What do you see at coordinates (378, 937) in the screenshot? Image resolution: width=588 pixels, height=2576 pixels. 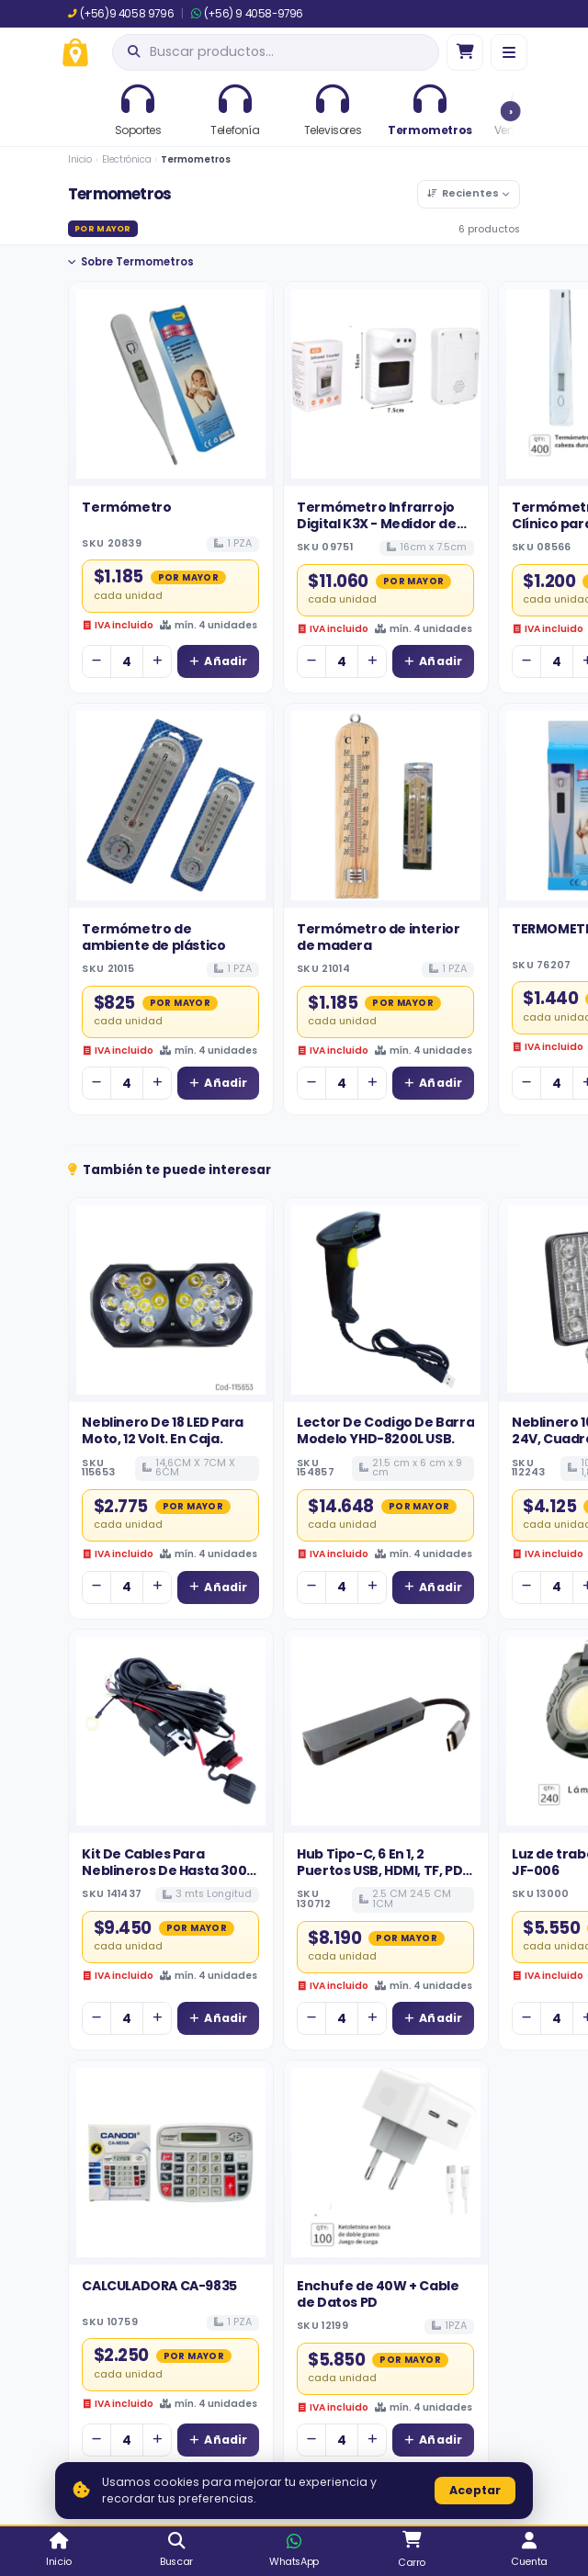 I see `Termómetro de interior de madera` at bounding box center [378, 937].